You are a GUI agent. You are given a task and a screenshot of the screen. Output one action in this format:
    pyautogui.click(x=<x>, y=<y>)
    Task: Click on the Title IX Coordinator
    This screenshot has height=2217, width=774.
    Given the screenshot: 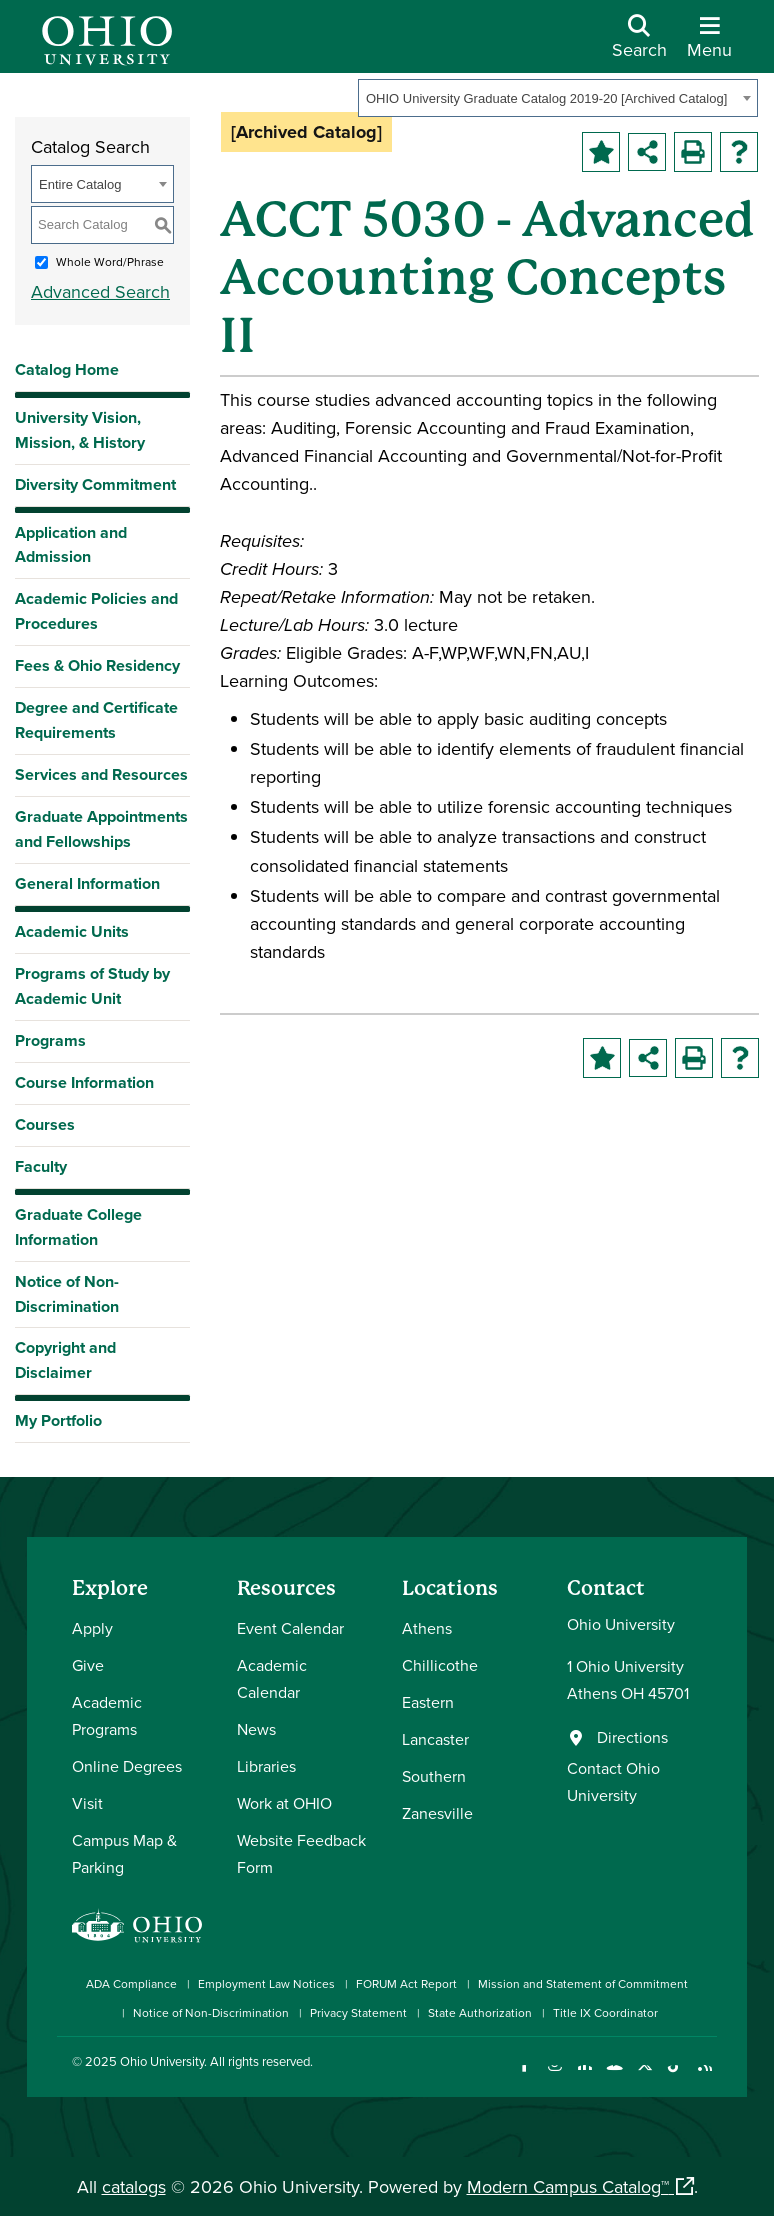 What is the action you would take?
    pyautogui.click(x=605, y=2012)
    